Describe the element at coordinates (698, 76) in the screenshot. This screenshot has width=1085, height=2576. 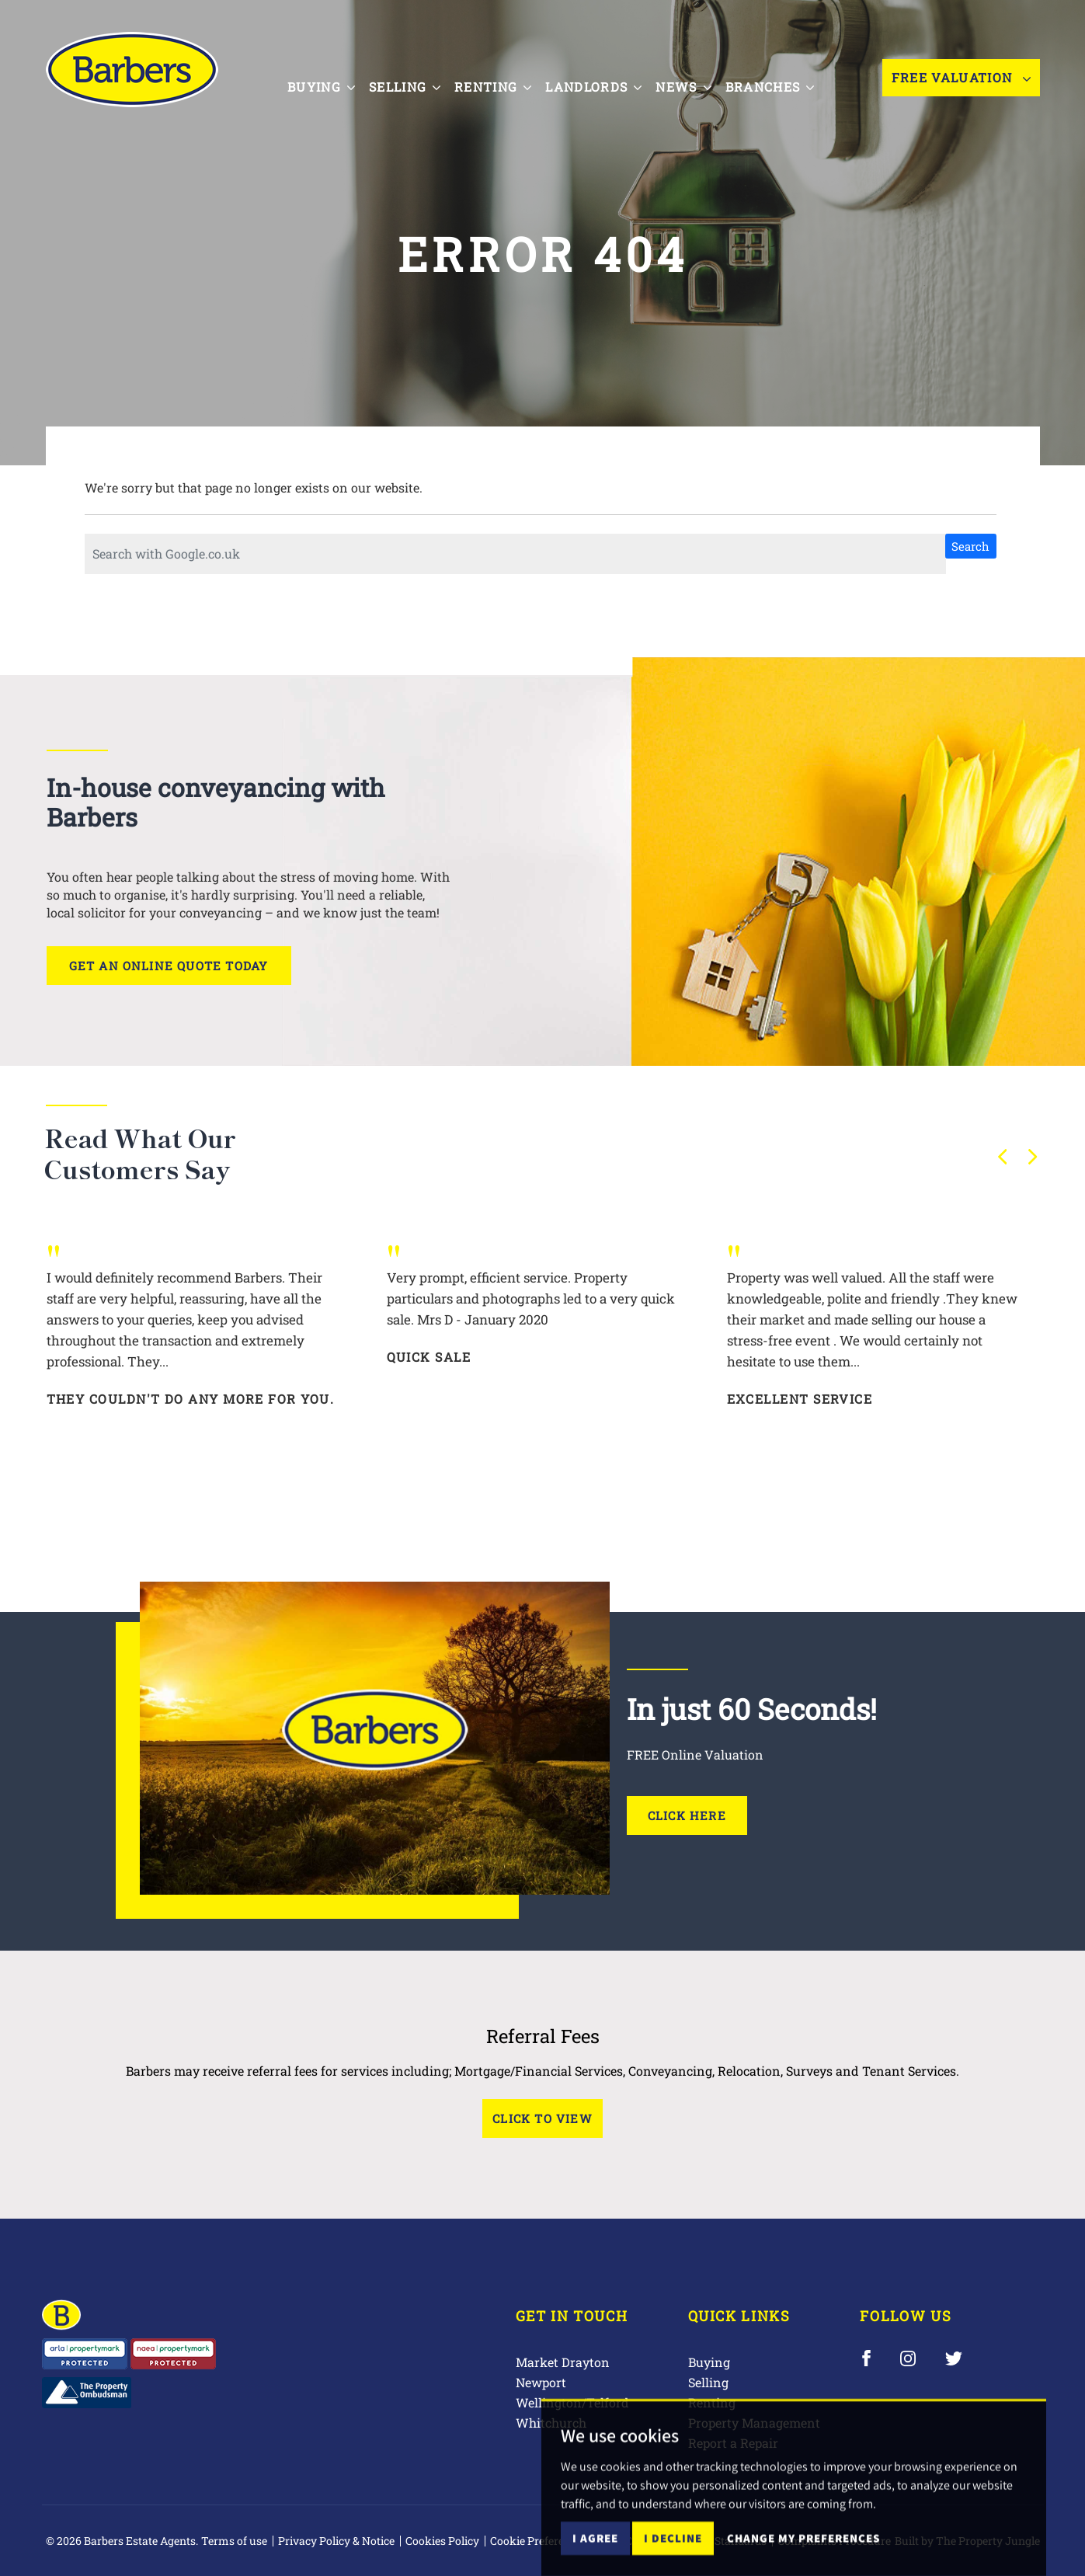
I see `News [button]` at that location.